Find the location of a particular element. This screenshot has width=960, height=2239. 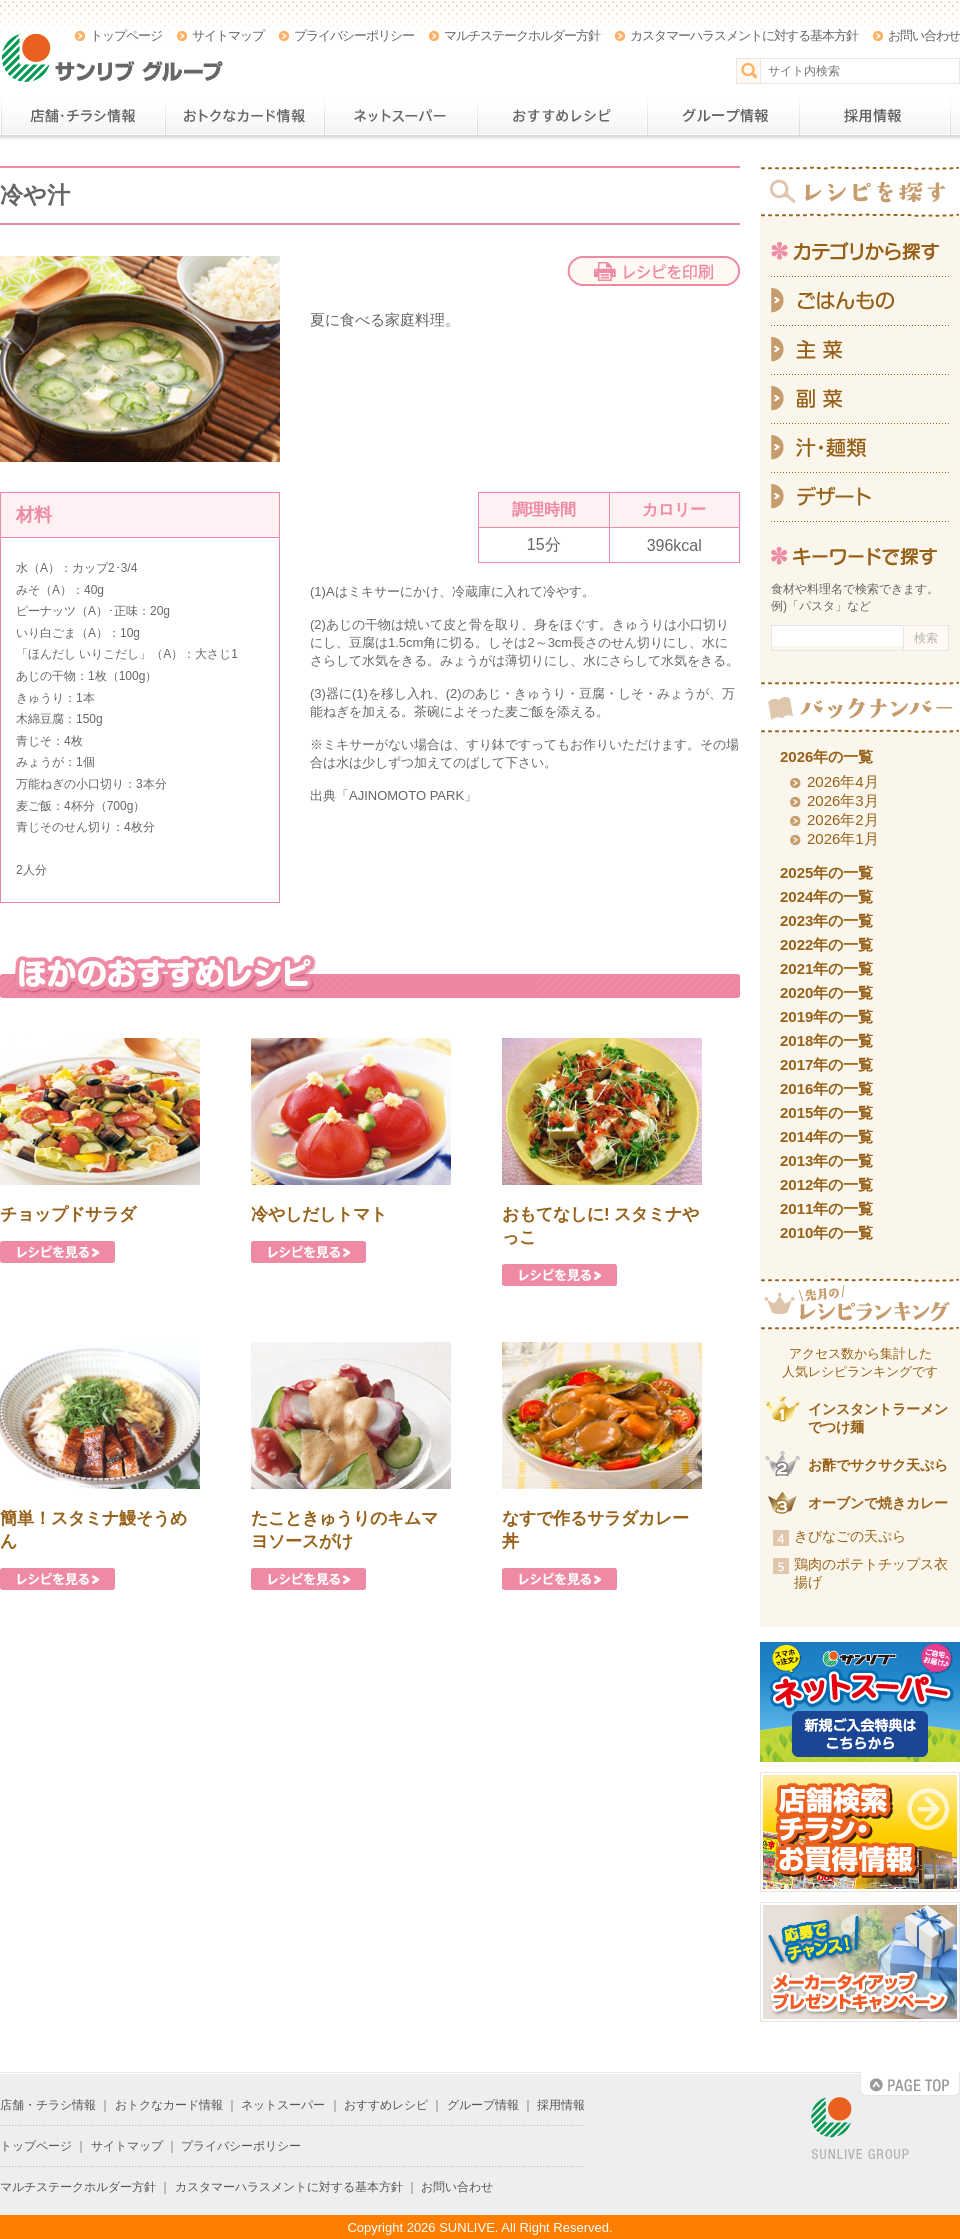

PAGE TOP is located at coordinates (910, 2084).